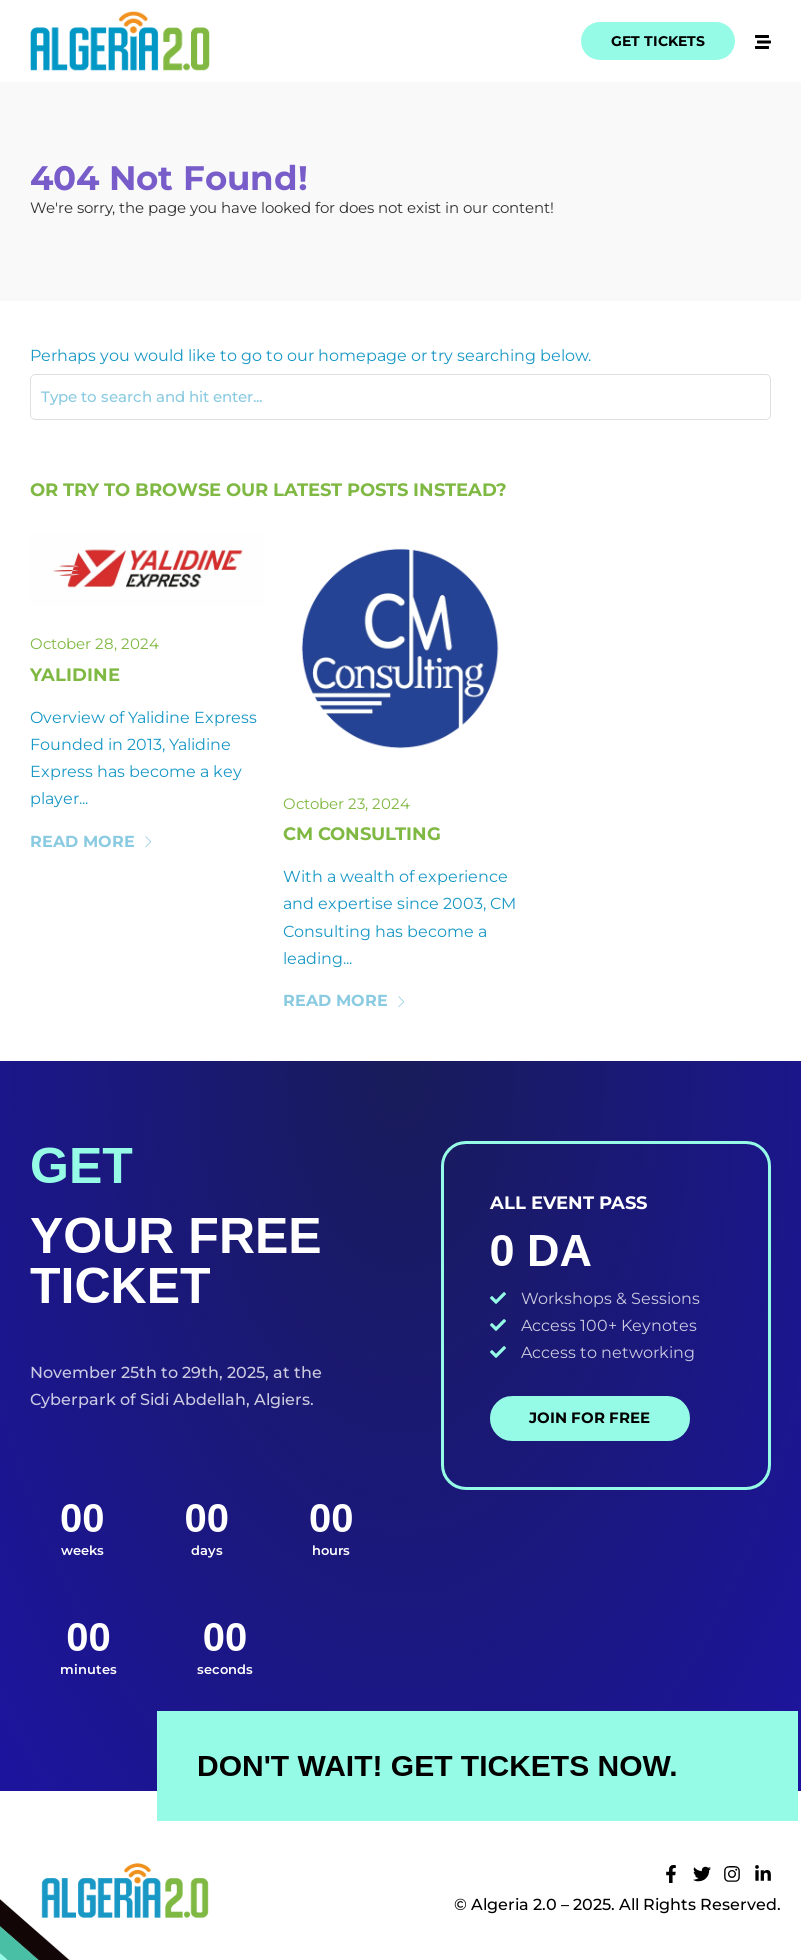 This screenshot has height=1960, width=801. What do you see at coordinates (94, 643) in the screenshot?
I see `October 28, 2024` at bounding box center [94, 643].